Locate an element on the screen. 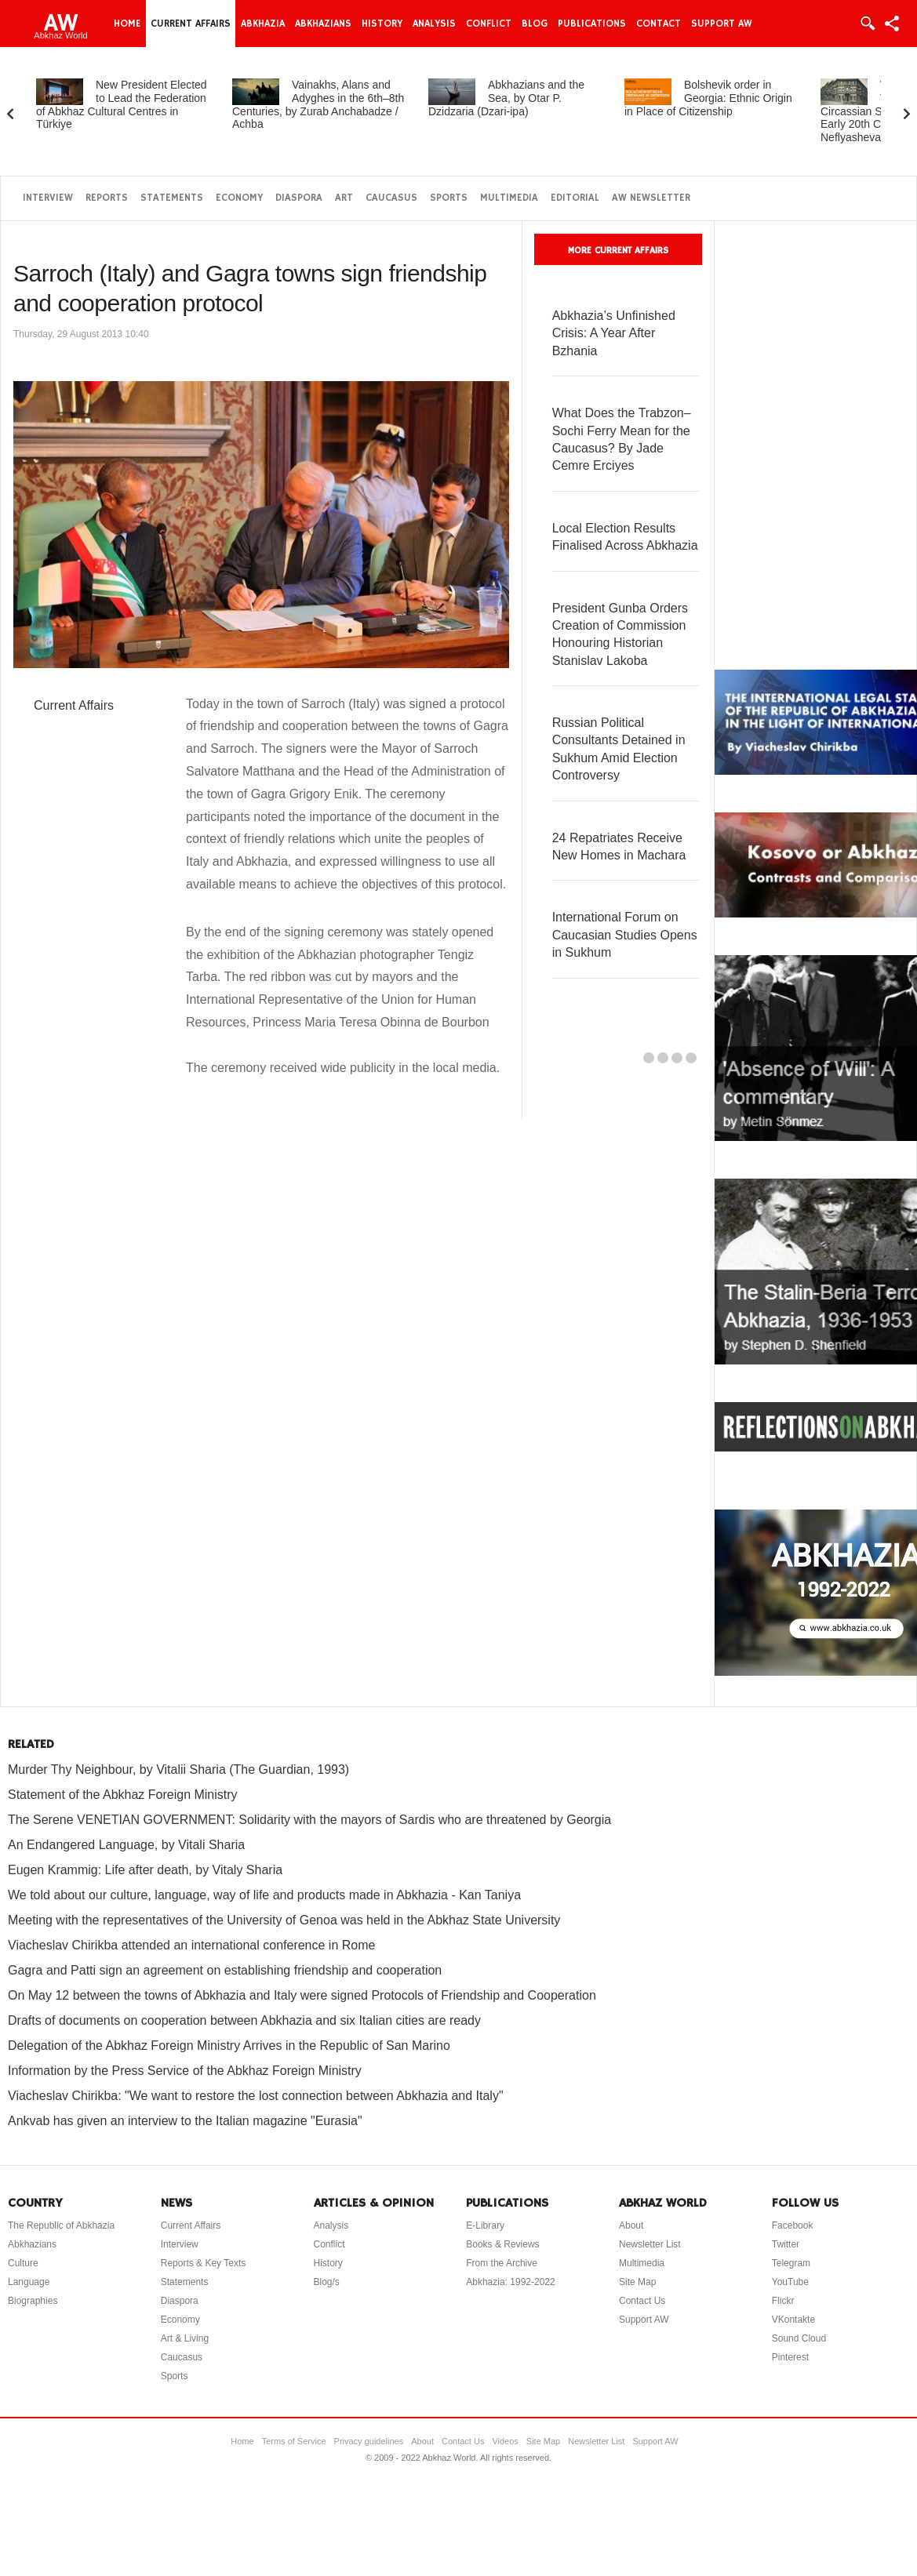 The height and width of the screenshot is (2576, 917). We told about our culture, language, way of life and products made in Abkhazia - Kan Taniya is located at coordinates (264, 1895).